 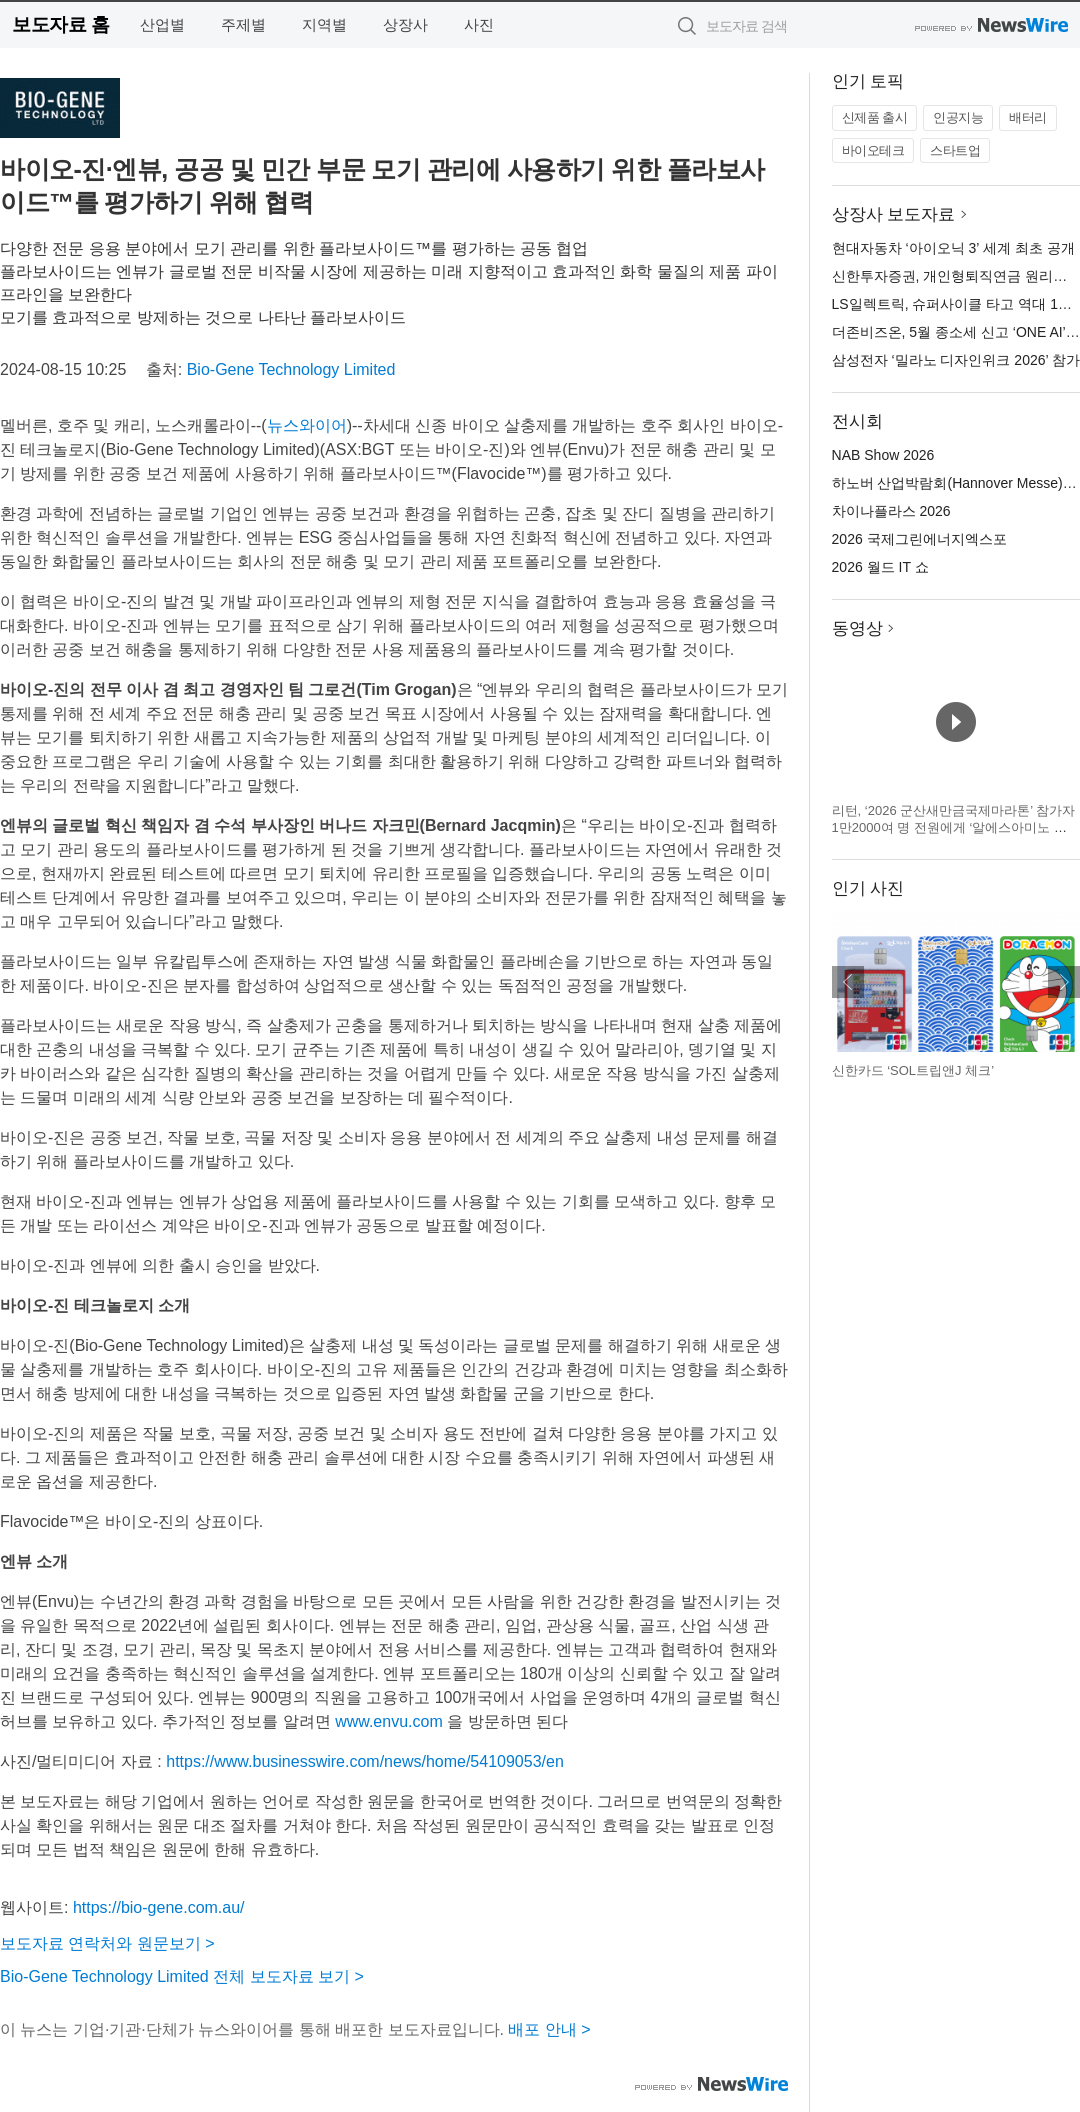 I want to click on Bio-Gene Technology Limited 전체 보도자료 보기 >, so click(x=182, y=1976).